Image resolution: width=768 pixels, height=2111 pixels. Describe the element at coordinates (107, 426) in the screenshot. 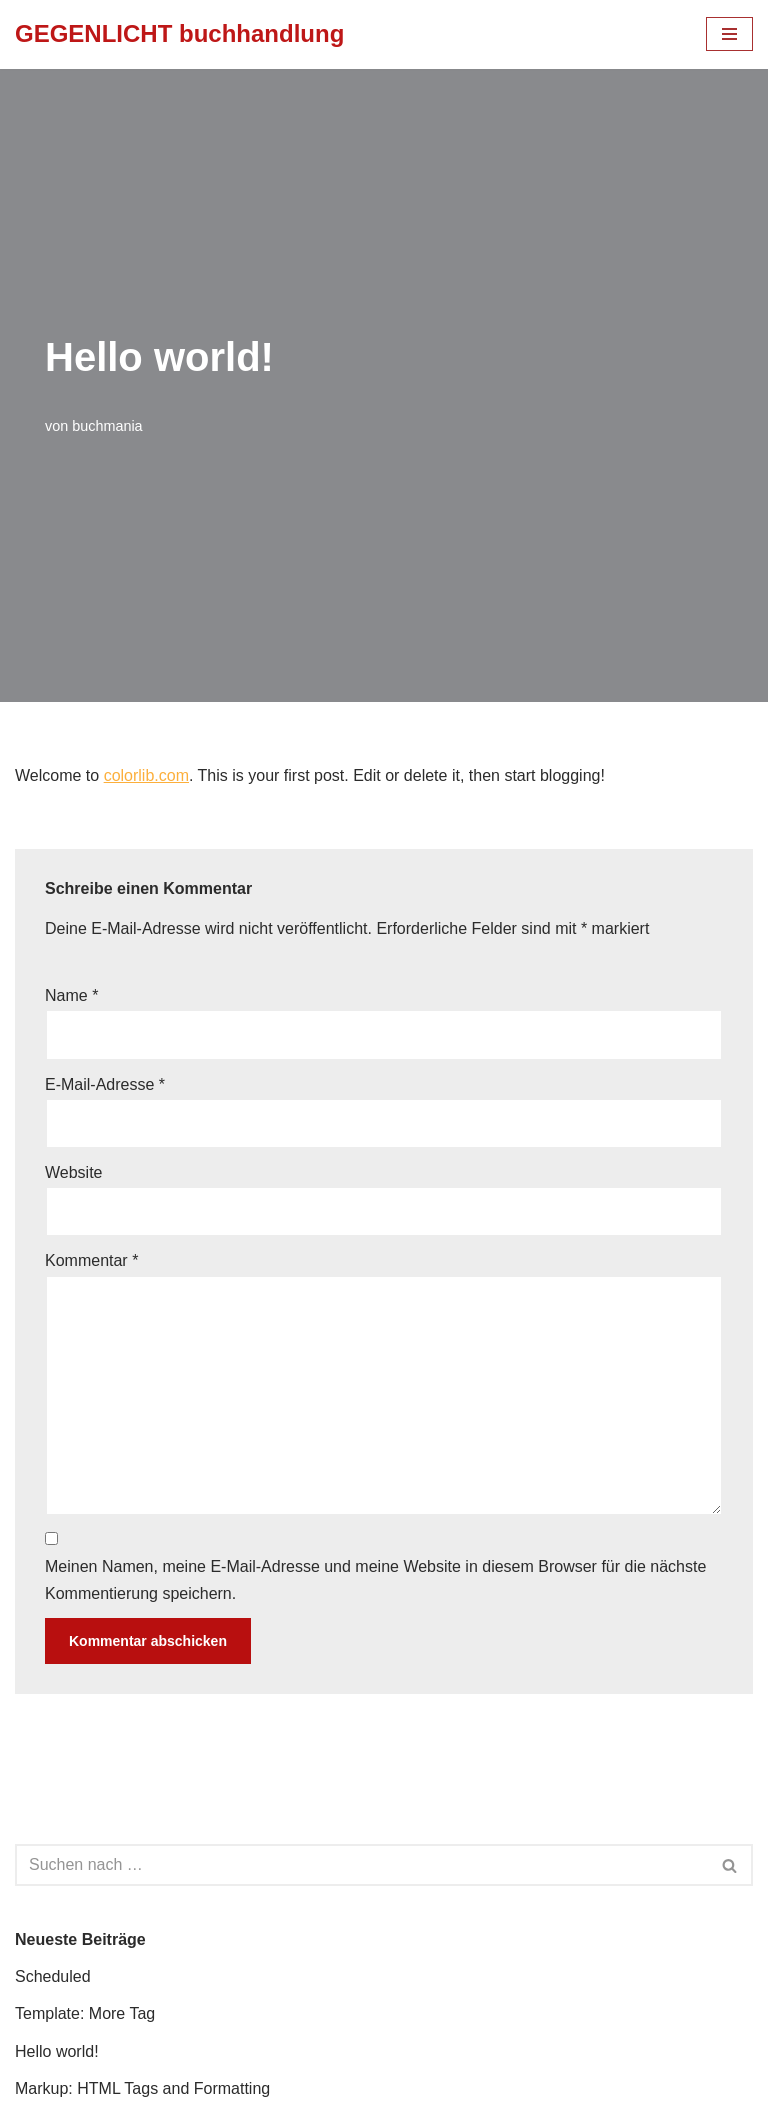

I see `buchmania` at that location.